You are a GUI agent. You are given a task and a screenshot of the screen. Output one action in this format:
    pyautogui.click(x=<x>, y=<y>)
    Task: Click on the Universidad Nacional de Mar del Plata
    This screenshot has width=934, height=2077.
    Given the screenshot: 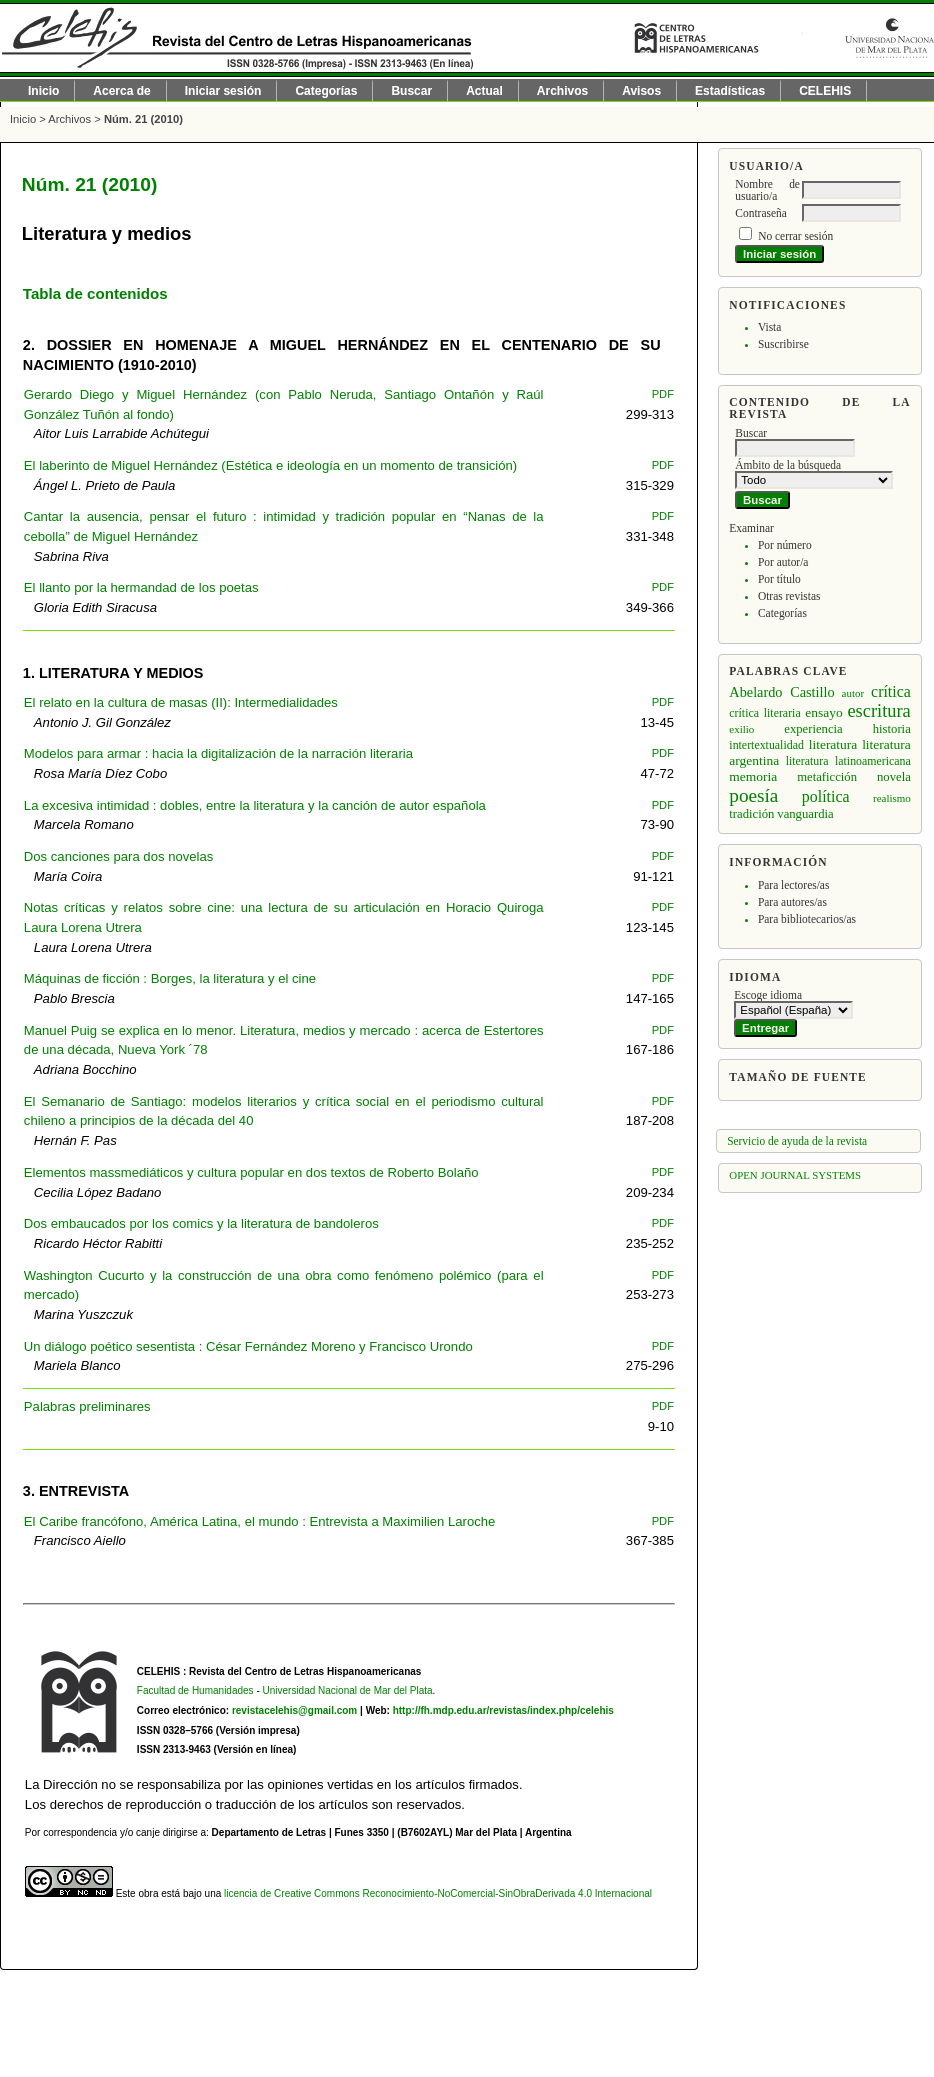 What is the action you would take?
    pyautogui.click(x=348, y=1690)
    